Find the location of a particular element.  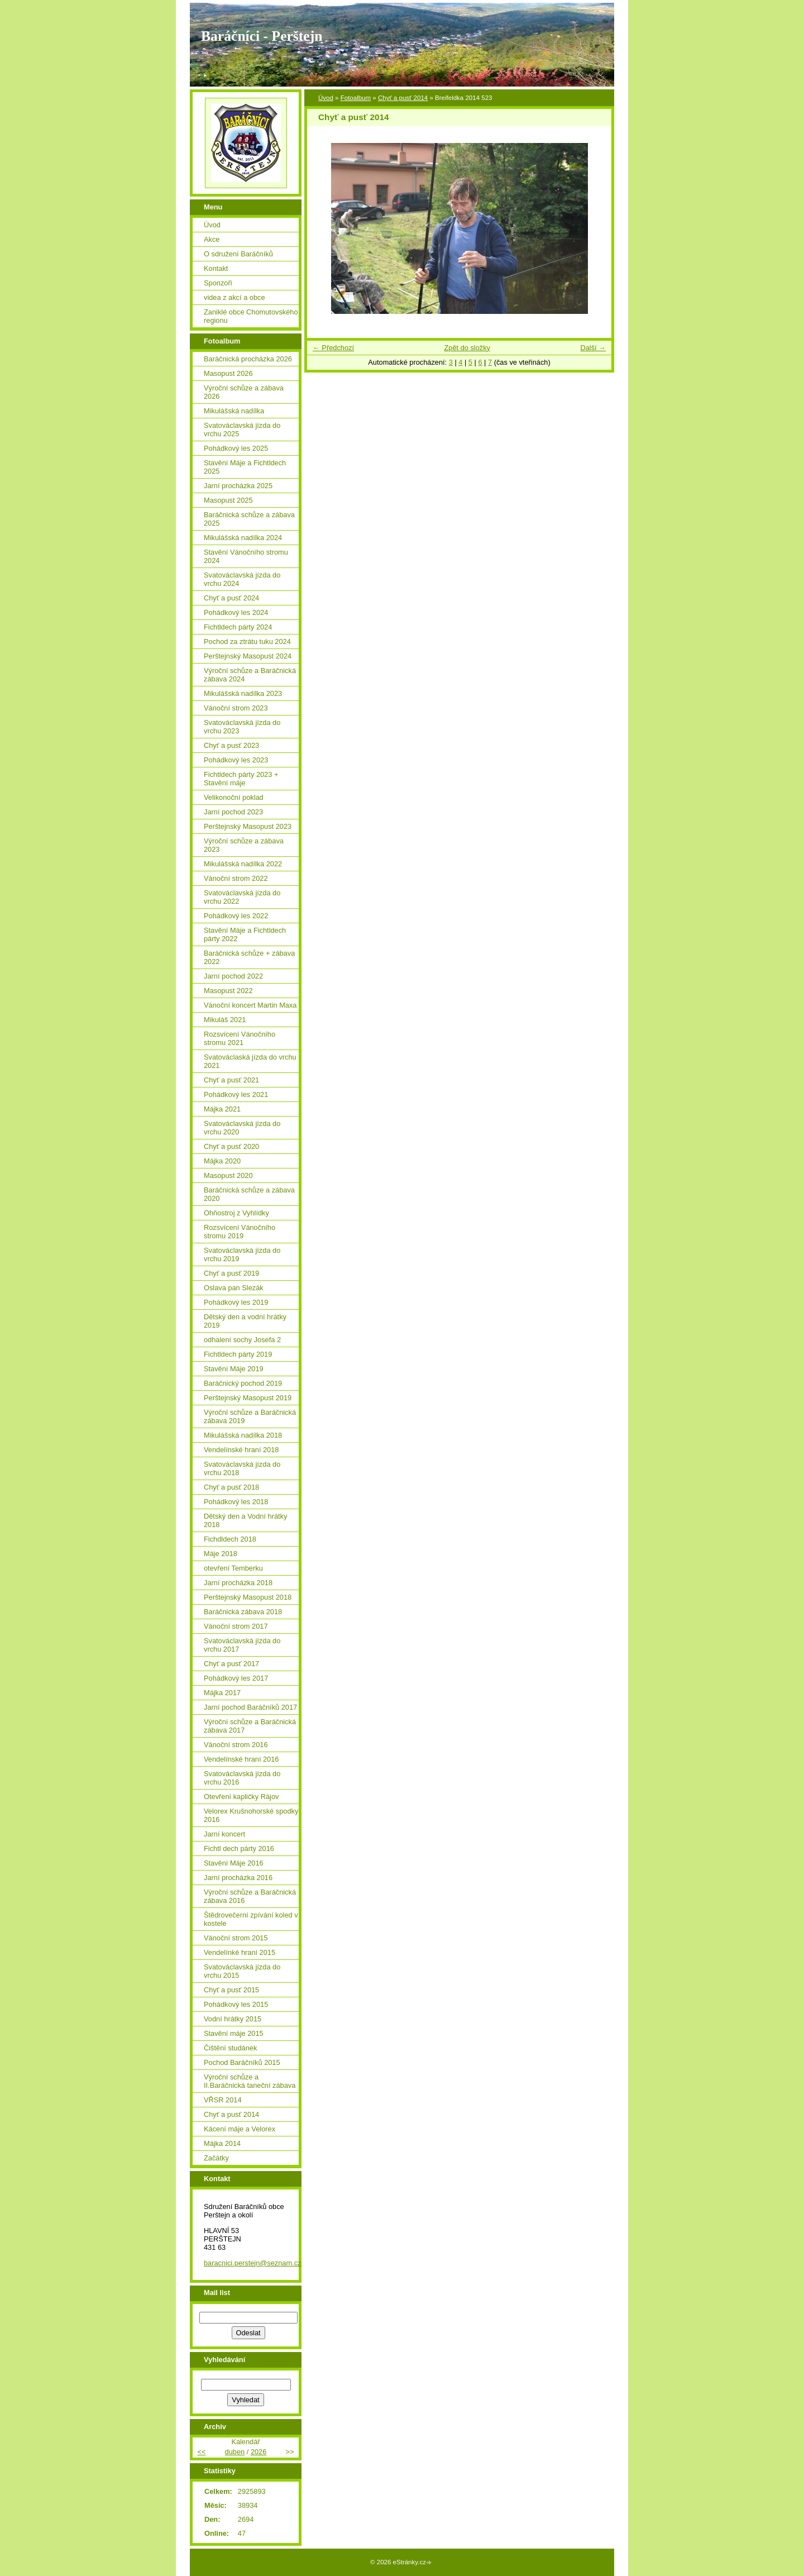

Kácení máje a Velorex is located at coordinates (239, 2129).